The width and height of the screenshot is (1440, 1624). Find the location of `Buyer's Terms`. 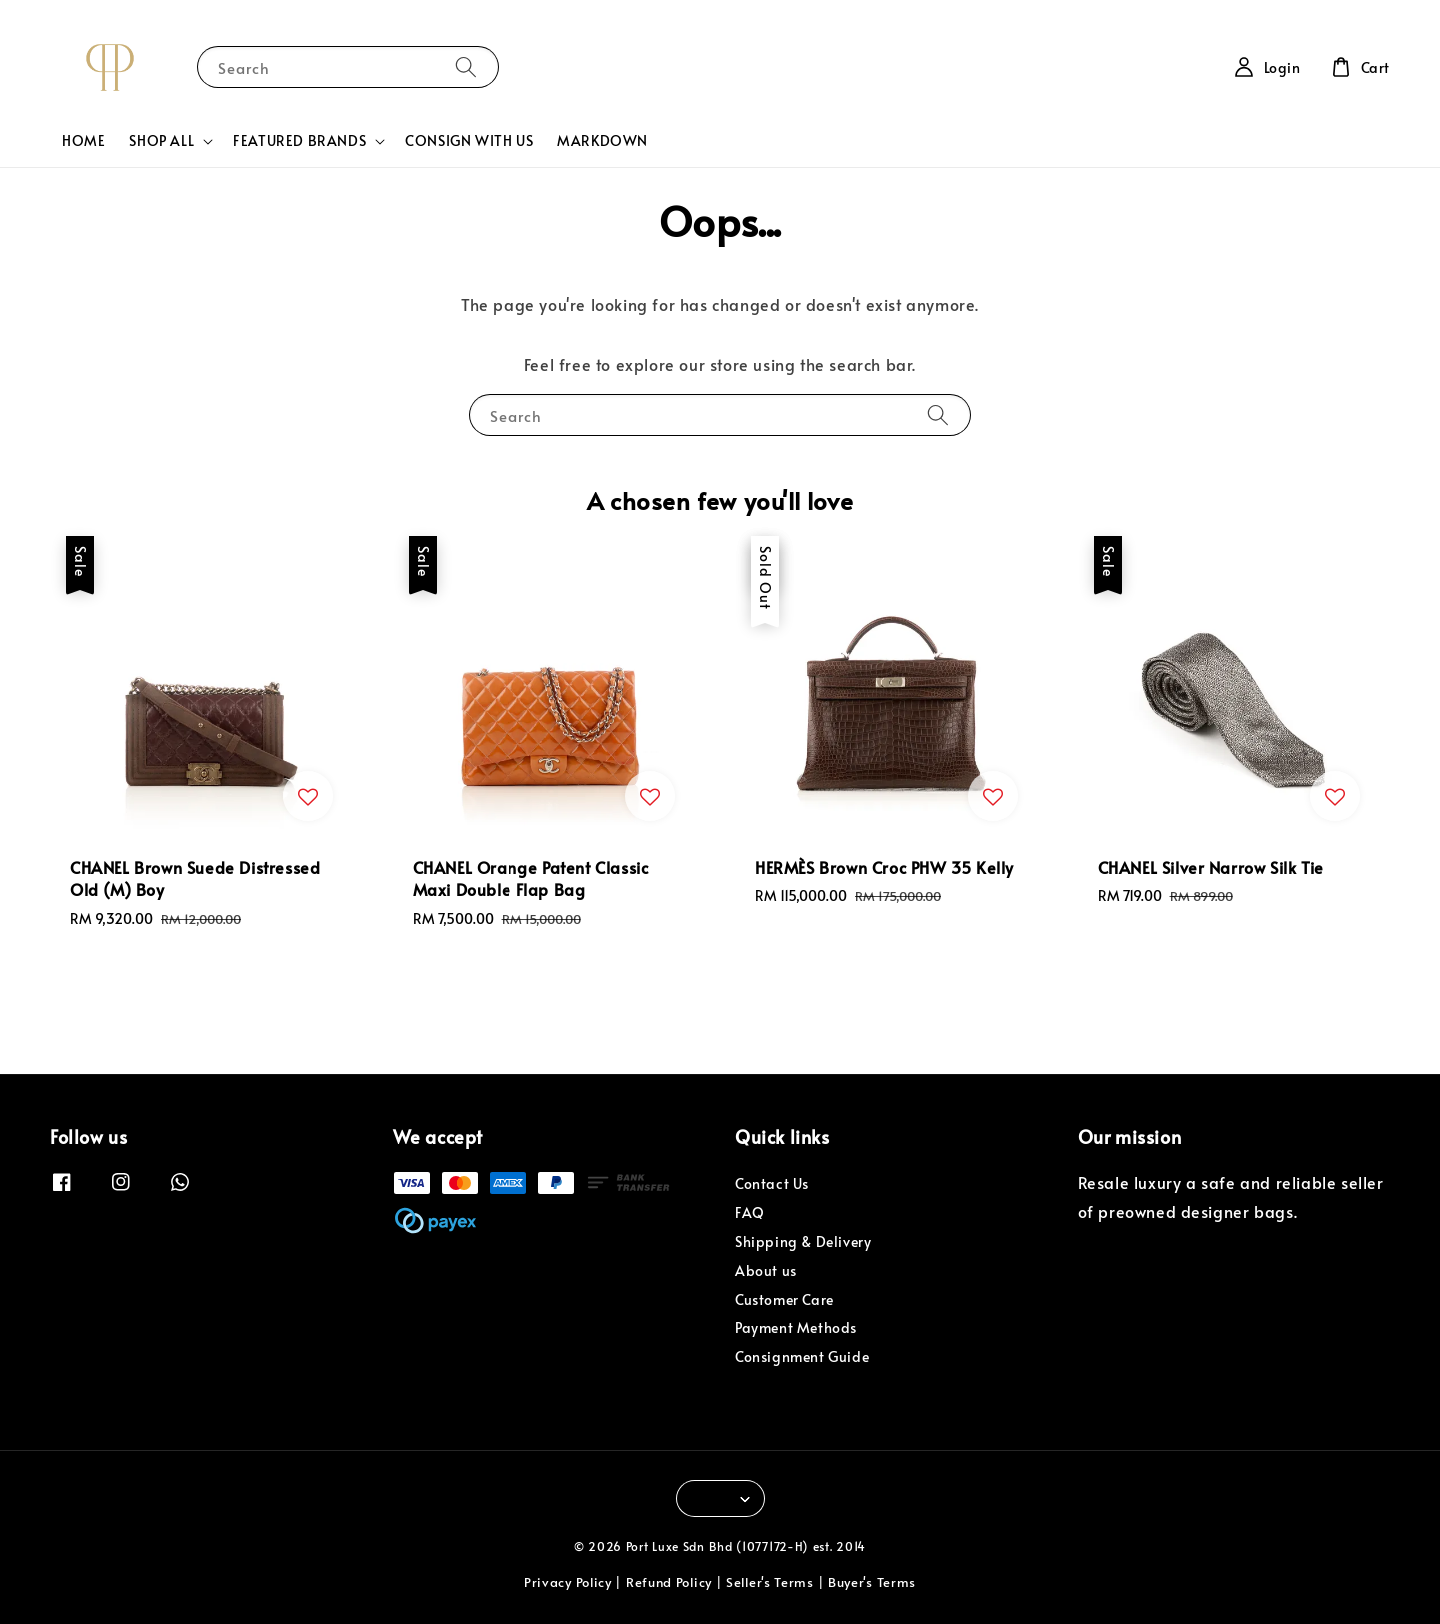

Buyer's Terms is located at coordinates (872, 1582).